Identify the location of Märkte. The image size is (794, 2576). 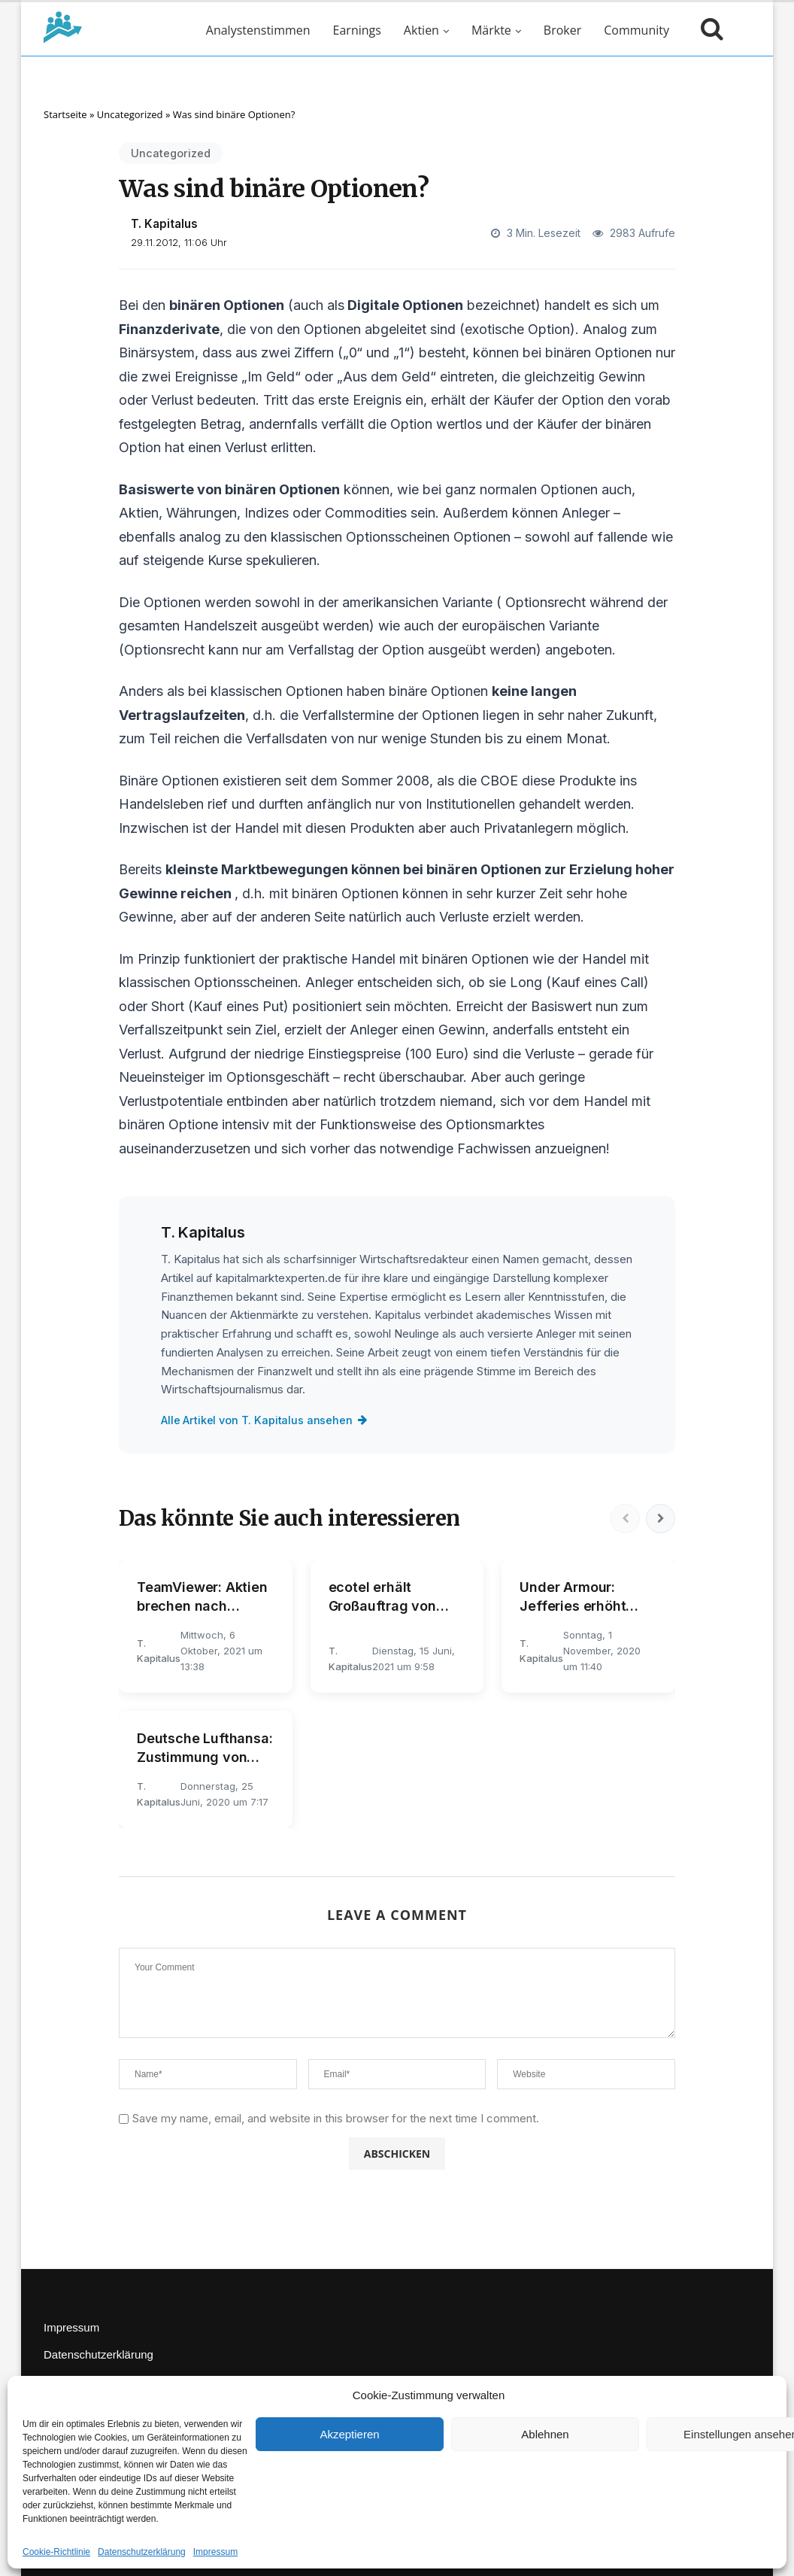
(491, 30).